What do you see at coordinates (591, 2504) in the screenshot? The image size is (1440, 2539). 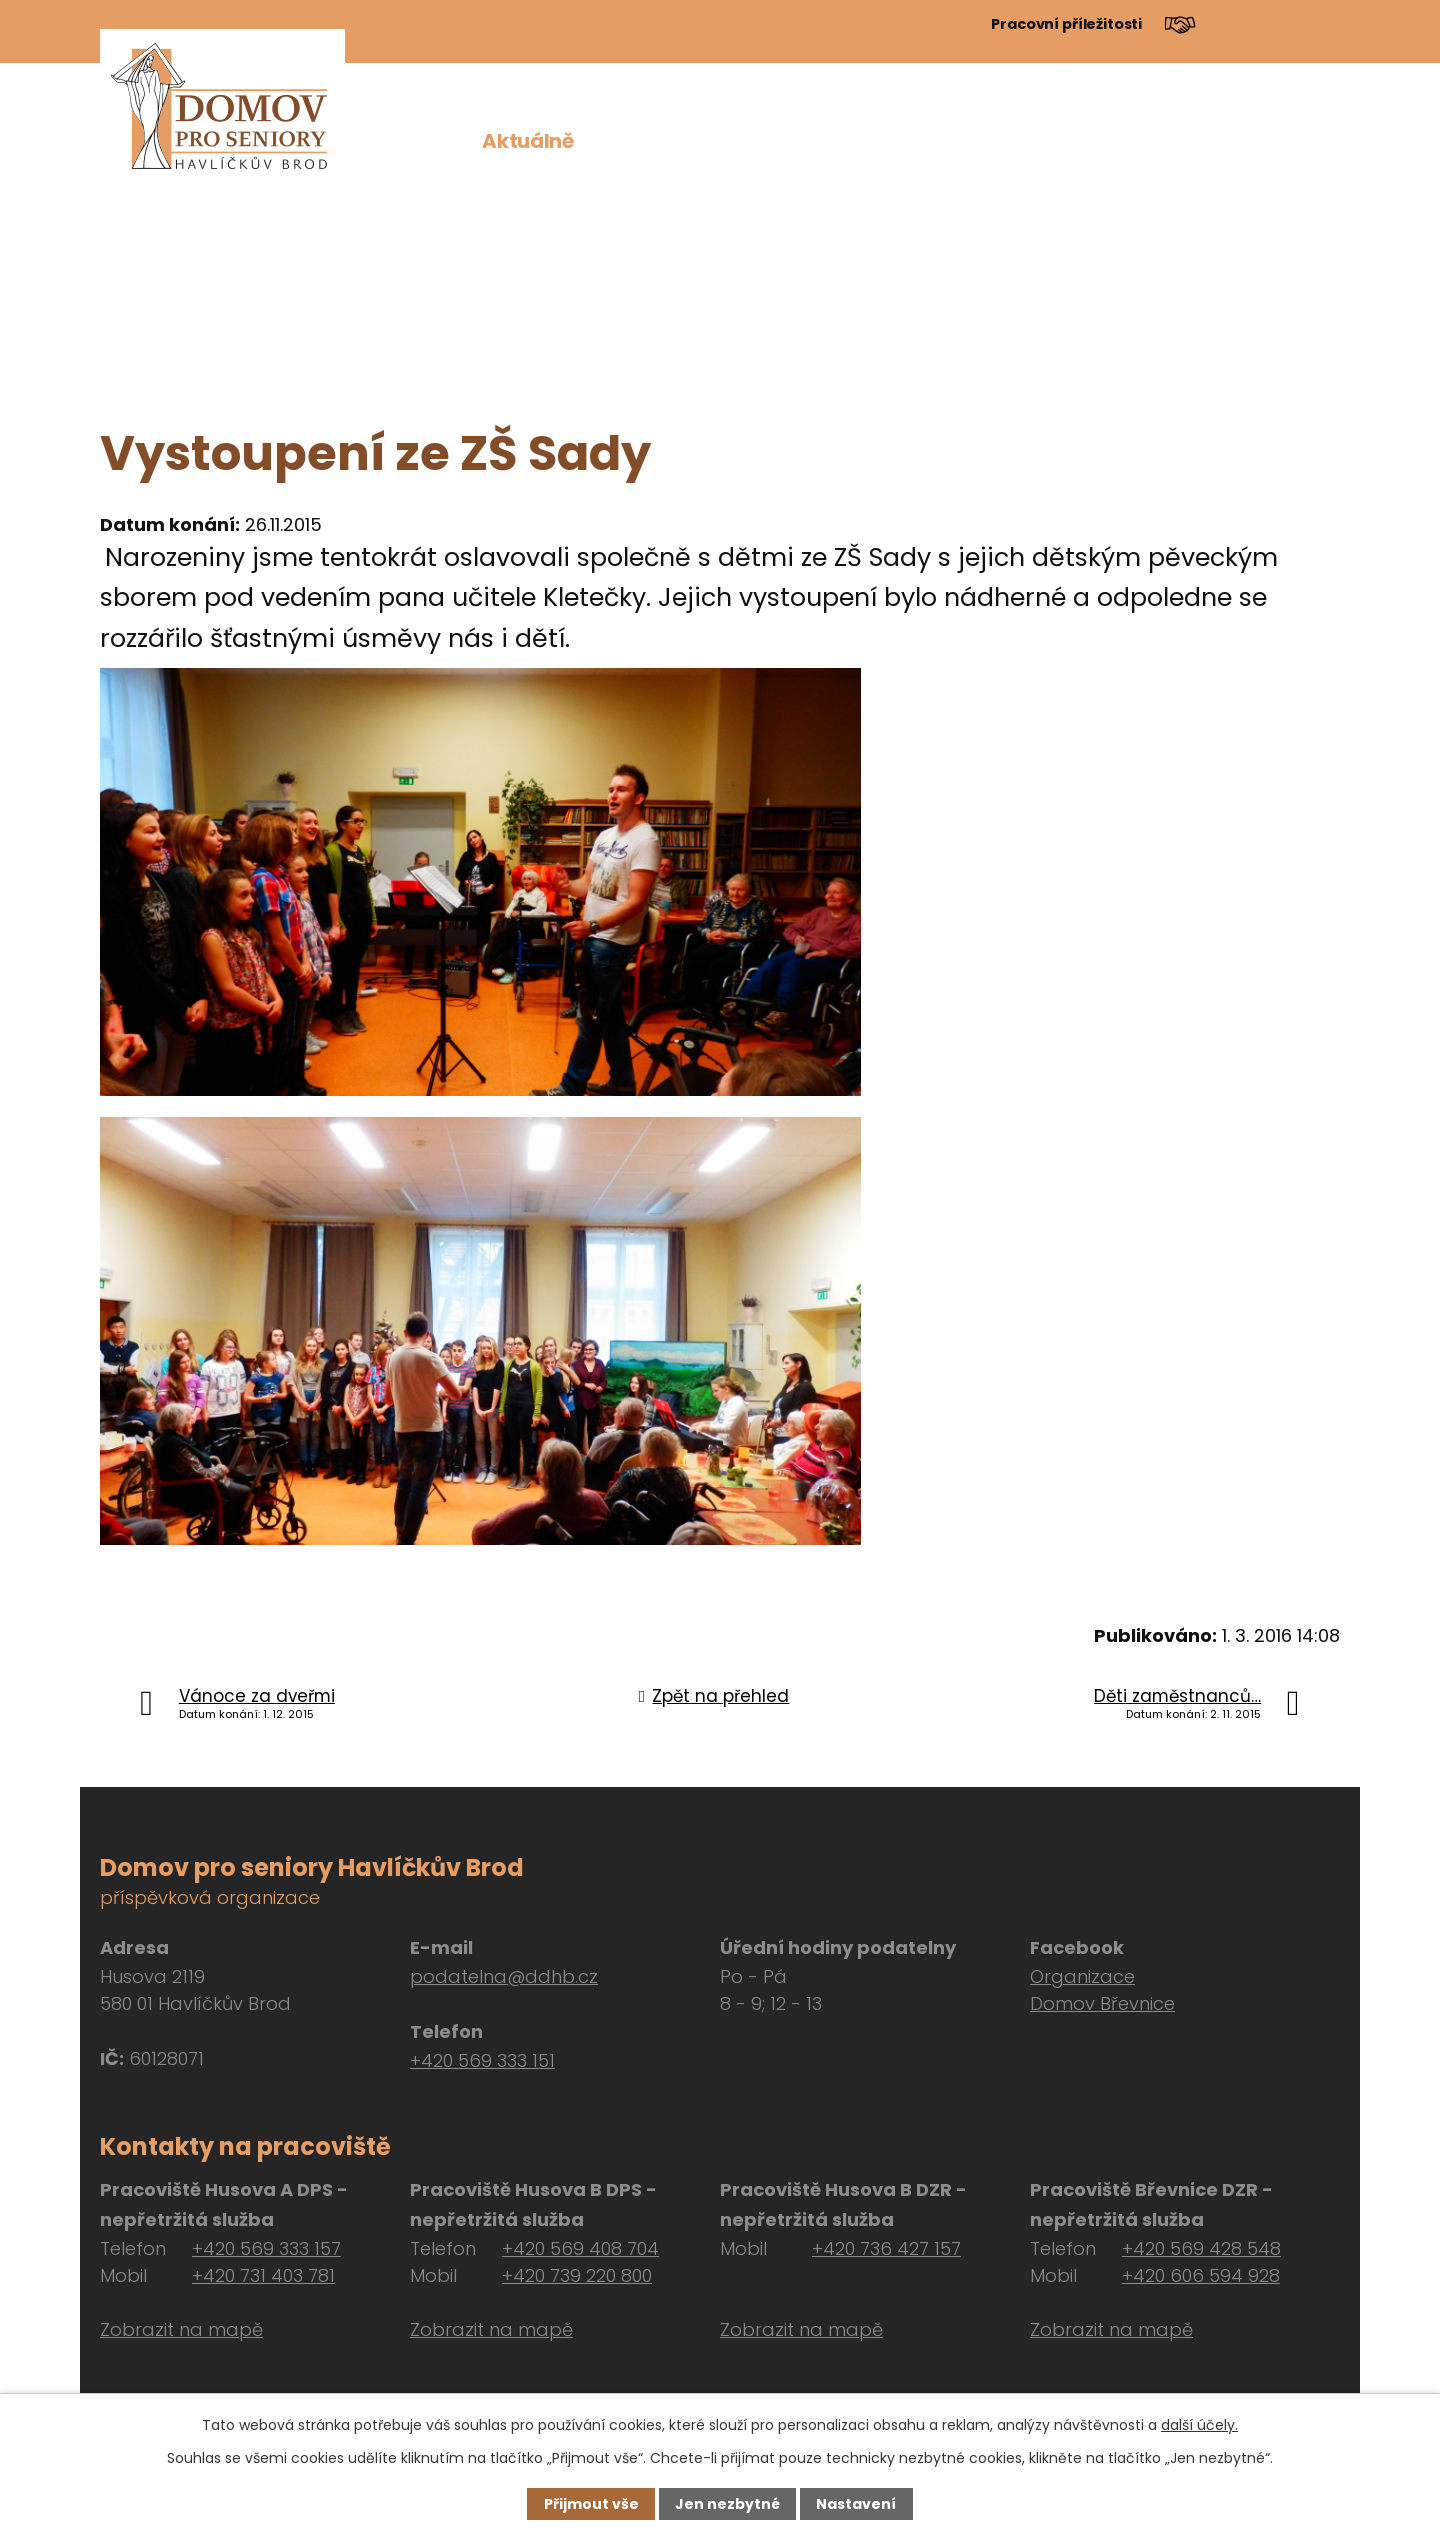 I see `Přijmout vše` at bounding box center [591, 2504].